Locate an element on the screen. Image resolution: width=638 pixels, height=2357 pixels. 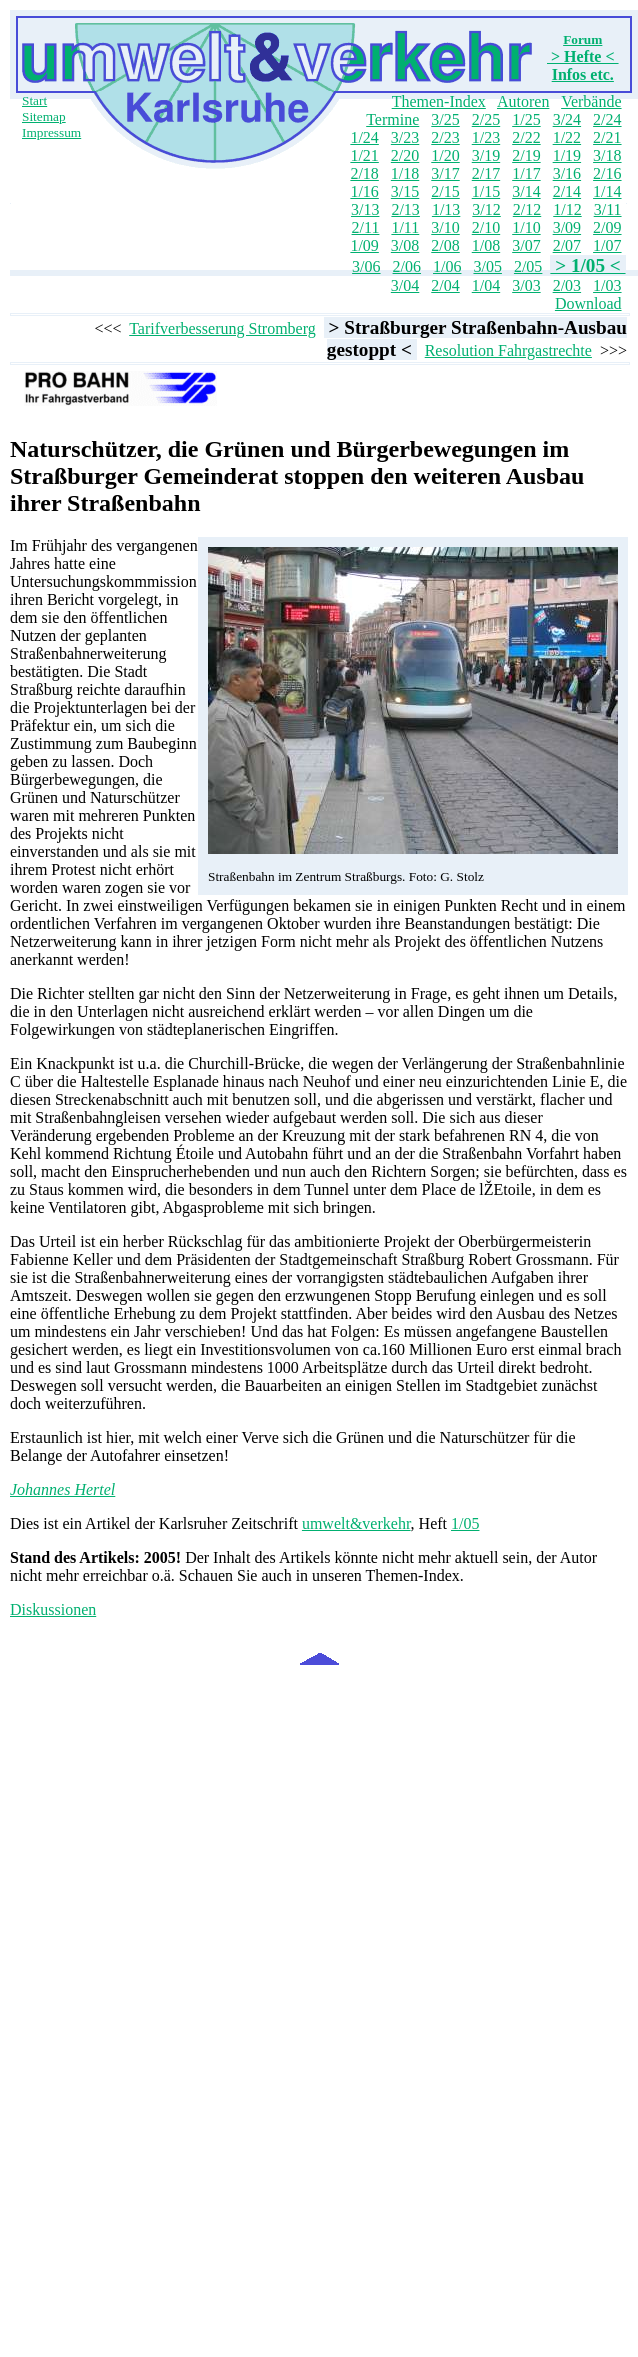
2/08 is located at coordinates (445, 245).